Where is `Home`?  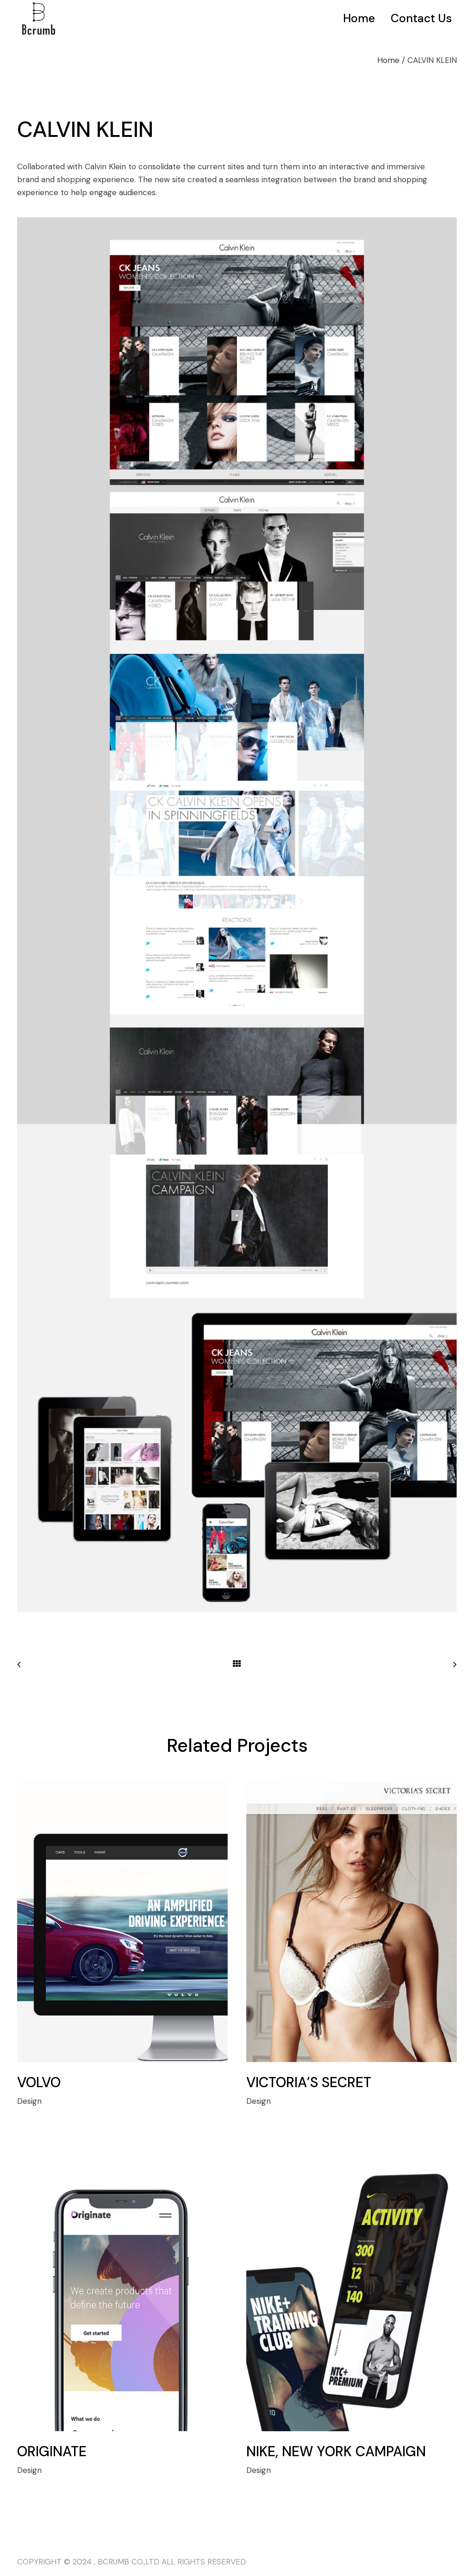 Home is located at coordinates (388, 60).